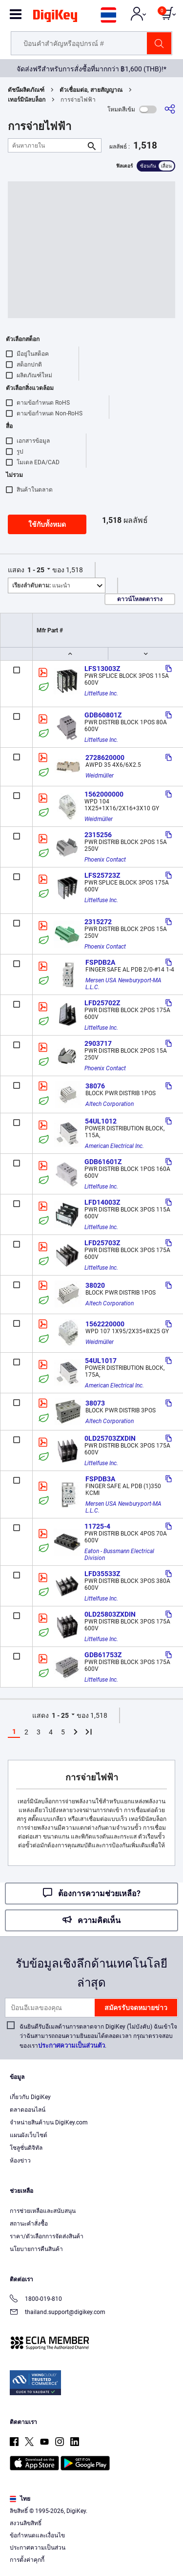 The image size is (183, 2576). Describe the element at coordinates (98, 835) in the screenshot. I see `2315256` at that location.